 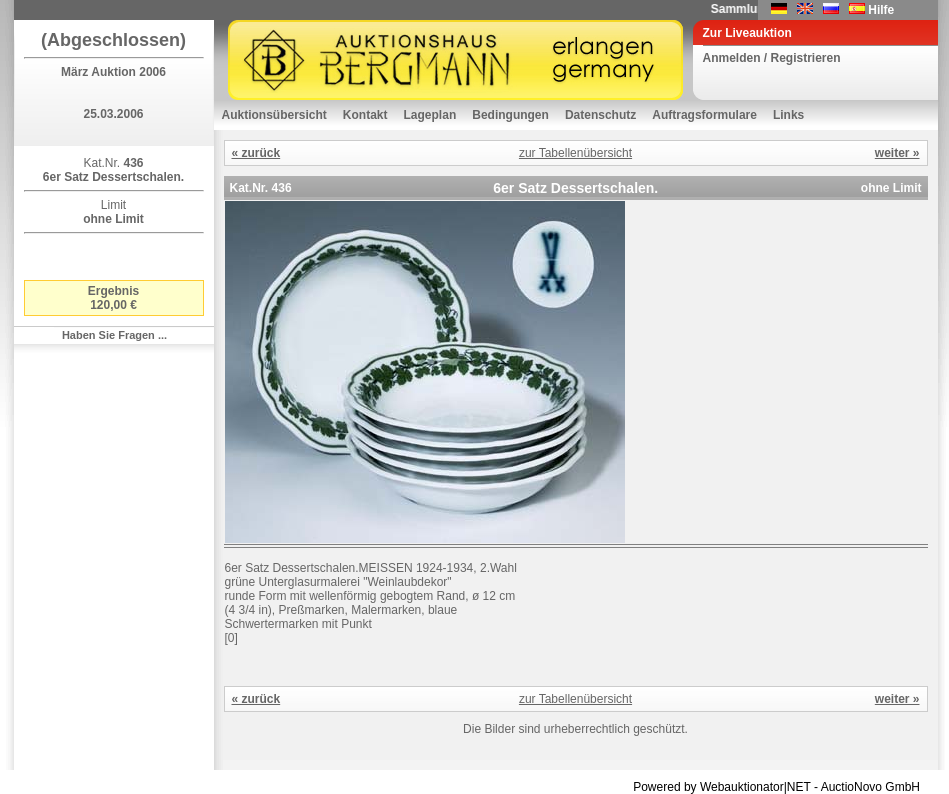 What do you see at coordinates (114, 335) in the screenshot?
I see `Haben Sie Fragen ...` at bounding box center [114, 335].